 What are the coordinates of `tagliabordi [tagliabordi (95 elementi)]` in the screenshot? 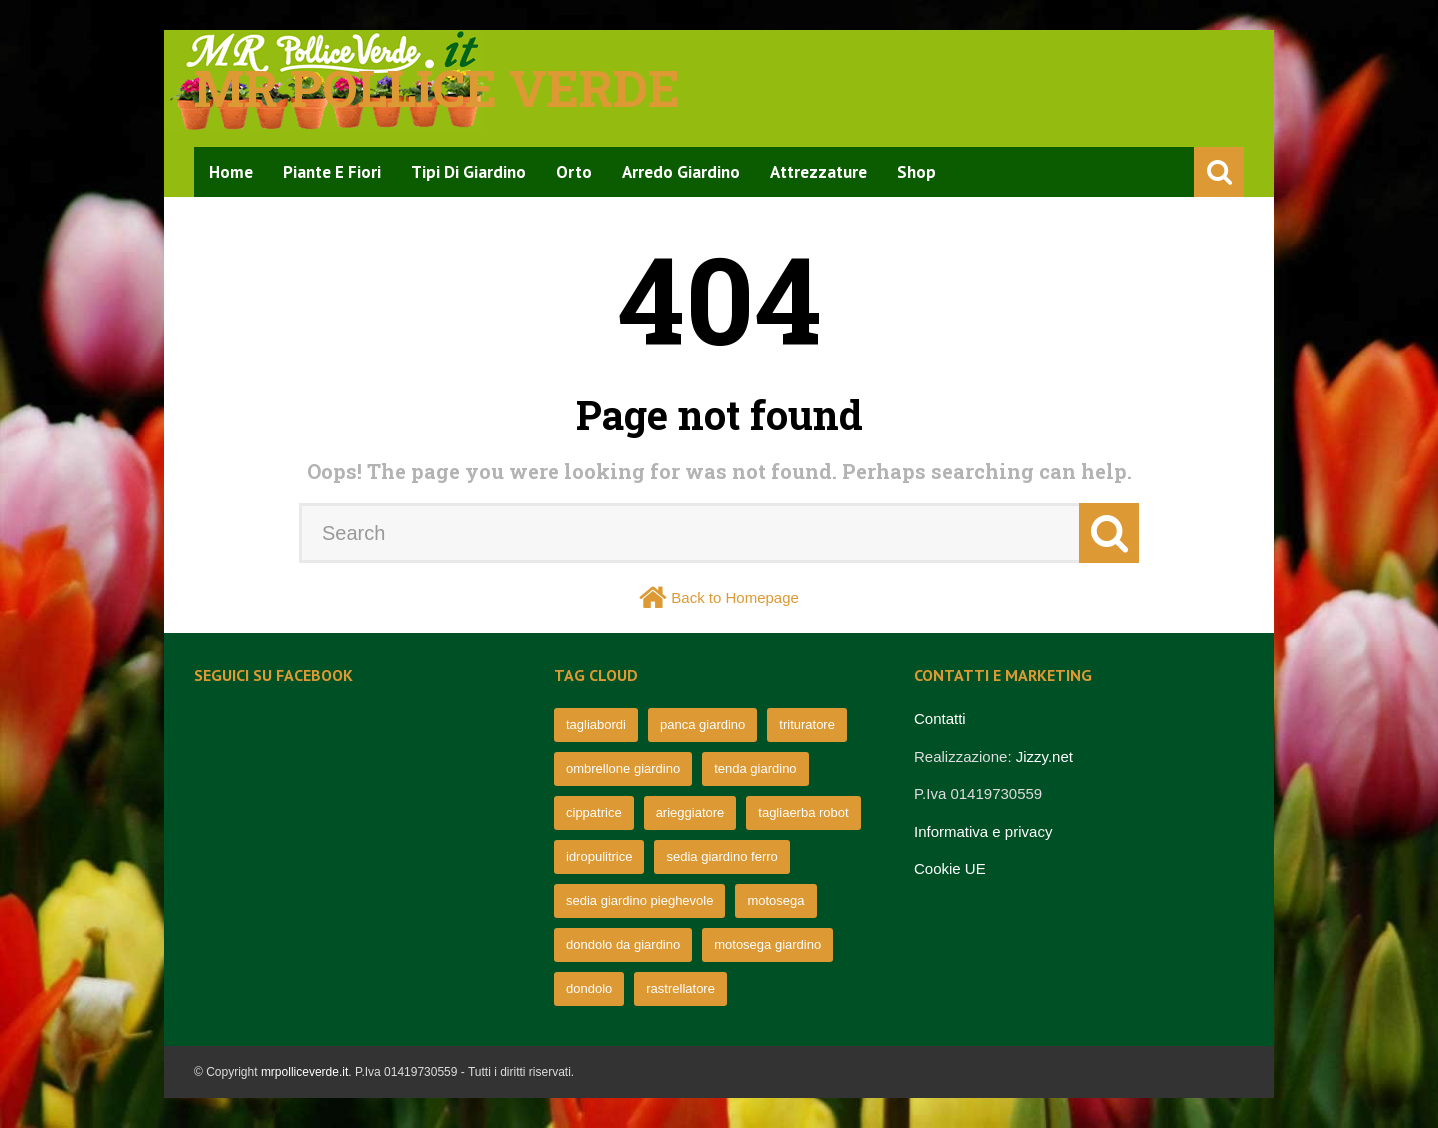 It's located at (596, 724).